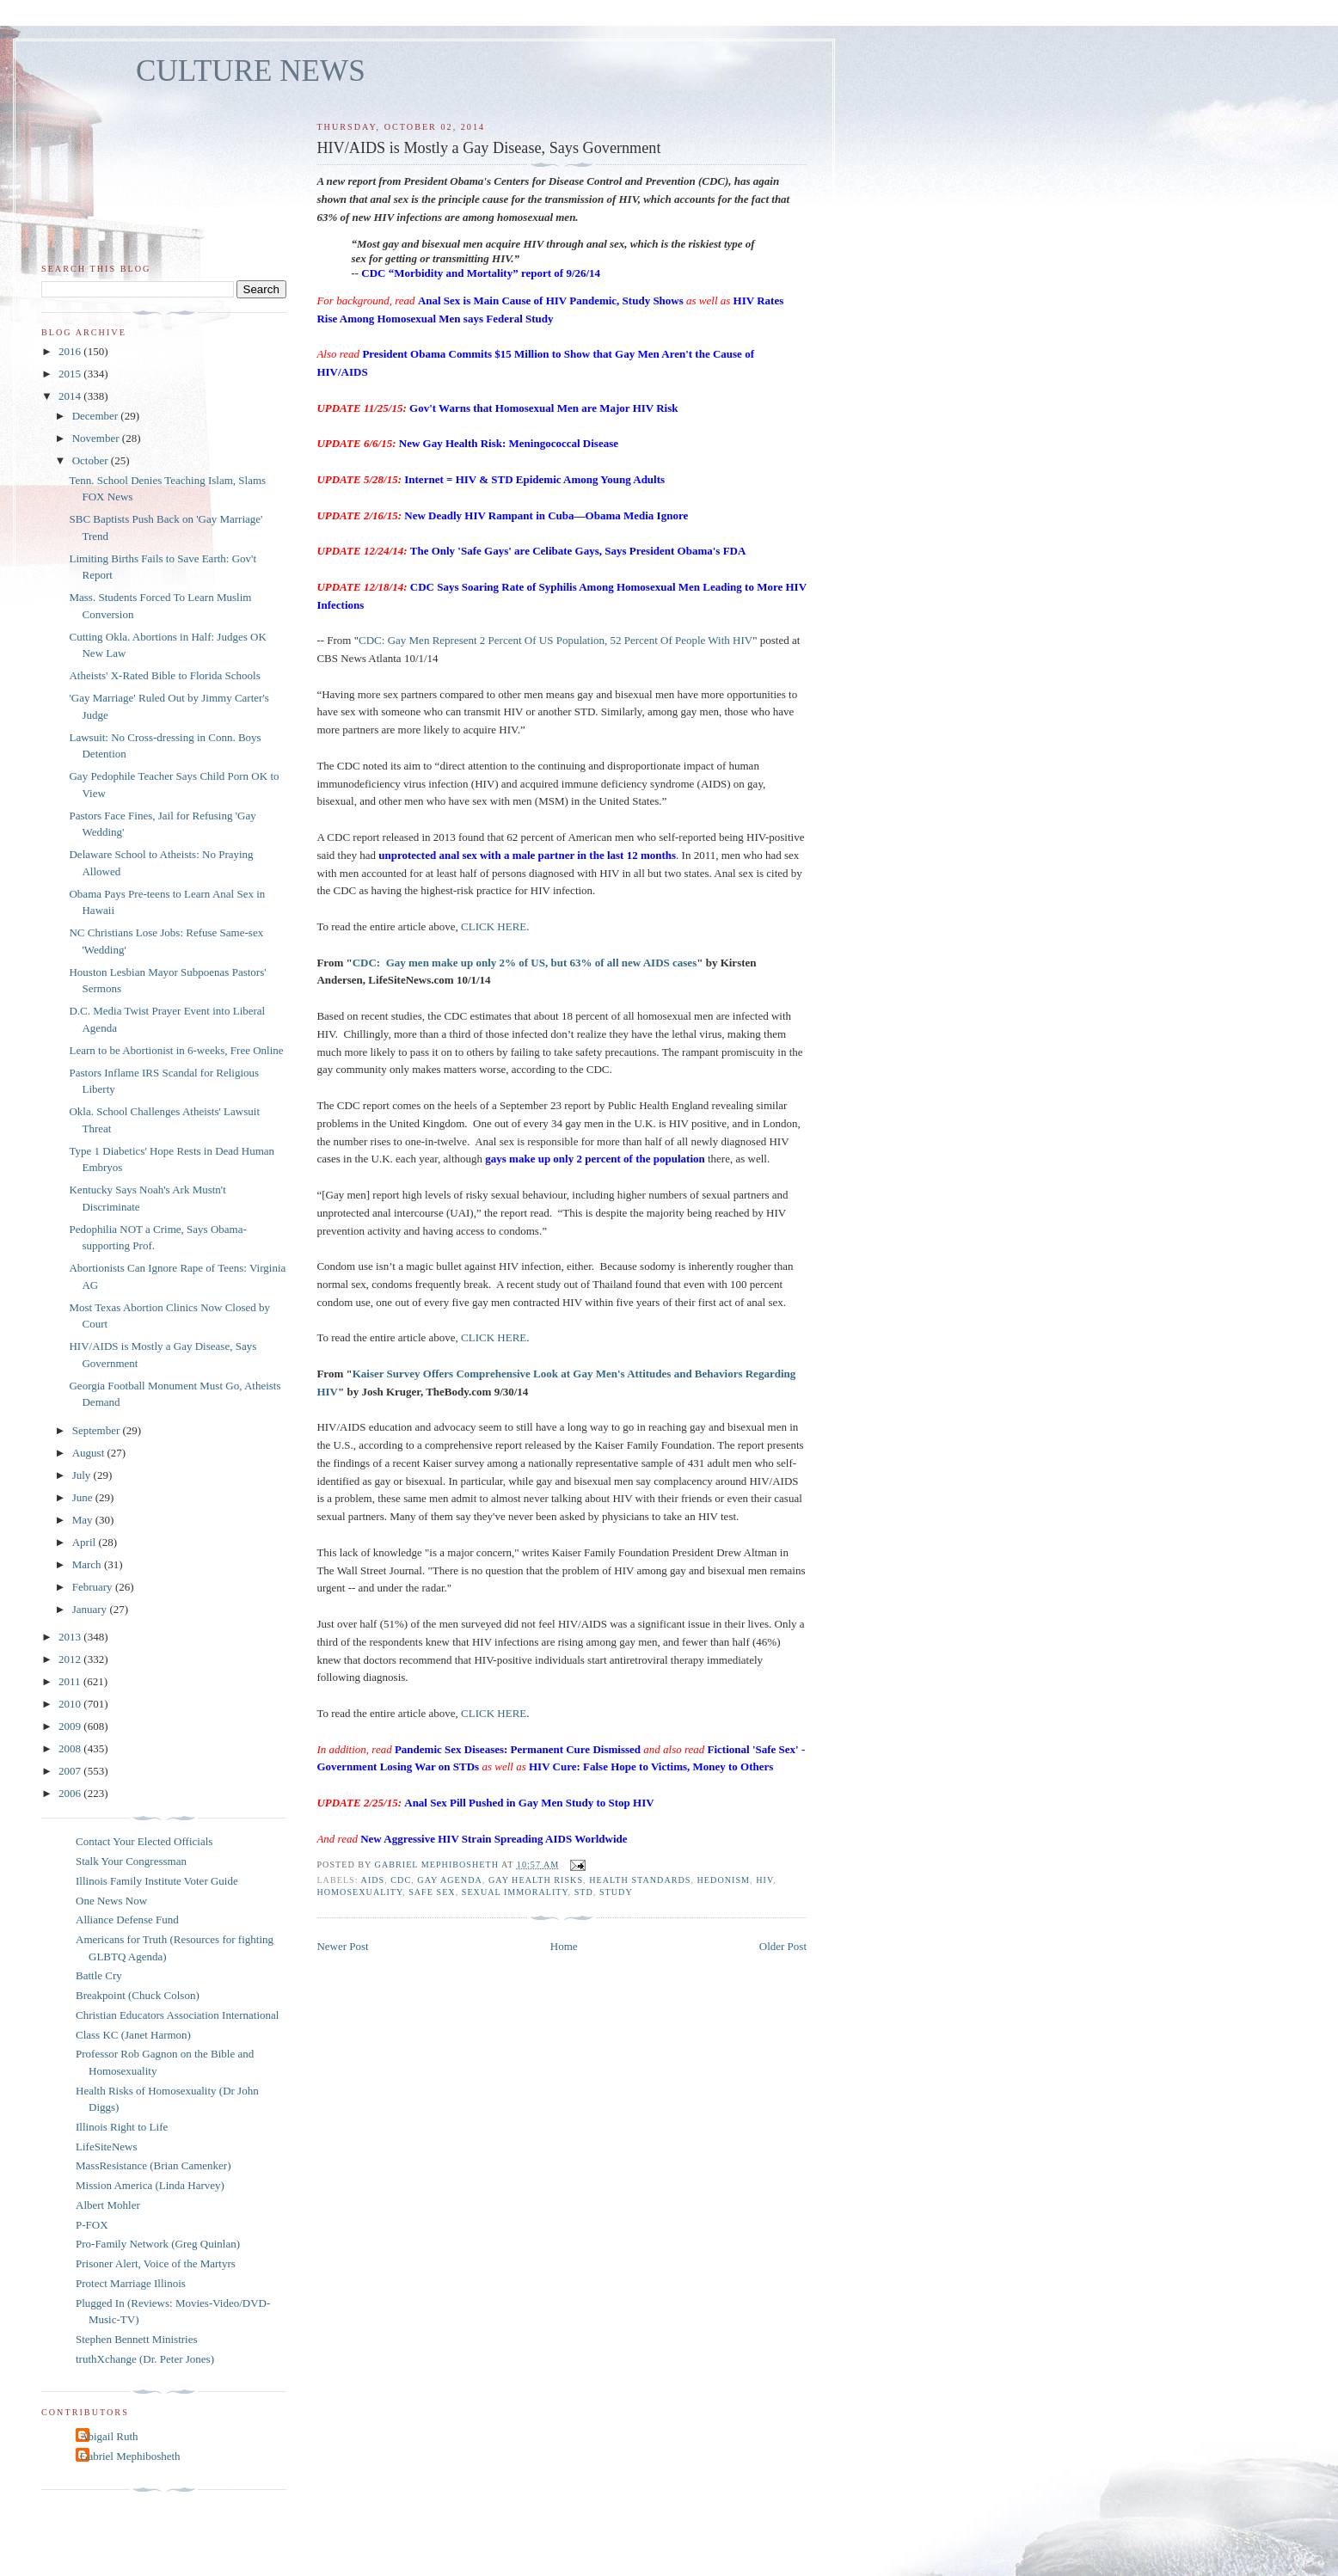 Image resolution: width=1338 pixels, height=2576 pixels. Describe the element at coordinates (616, 1892) in the screenshot. I see `study` at that location.